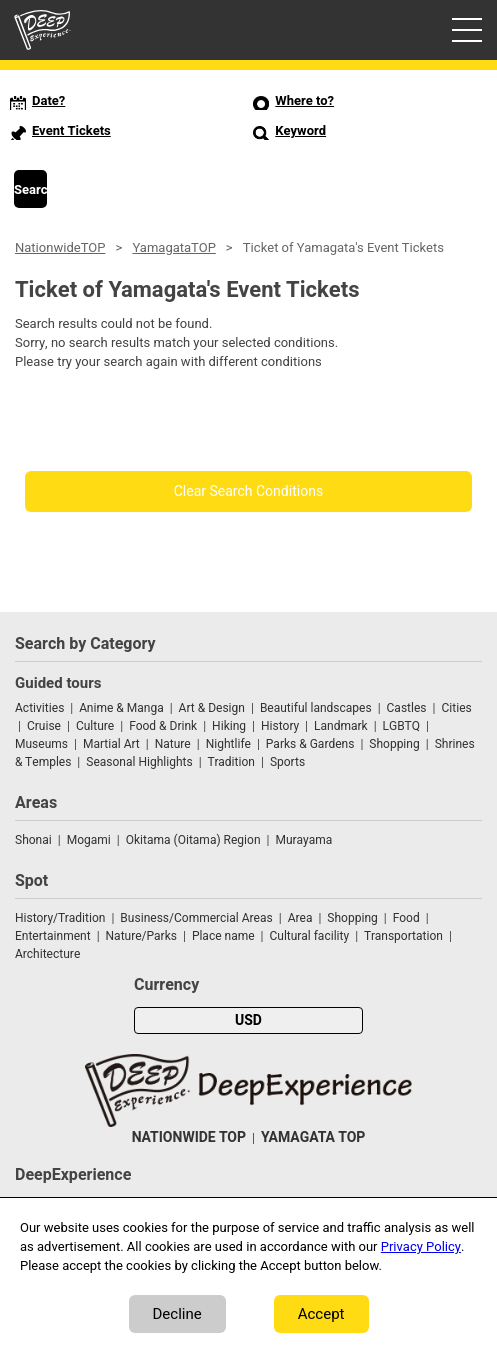 This screenshot has width=497, height=1353. What do you see at coordinates (39, 708) in the screenshot?
I see `Activities` at bounding box center [39, 708].